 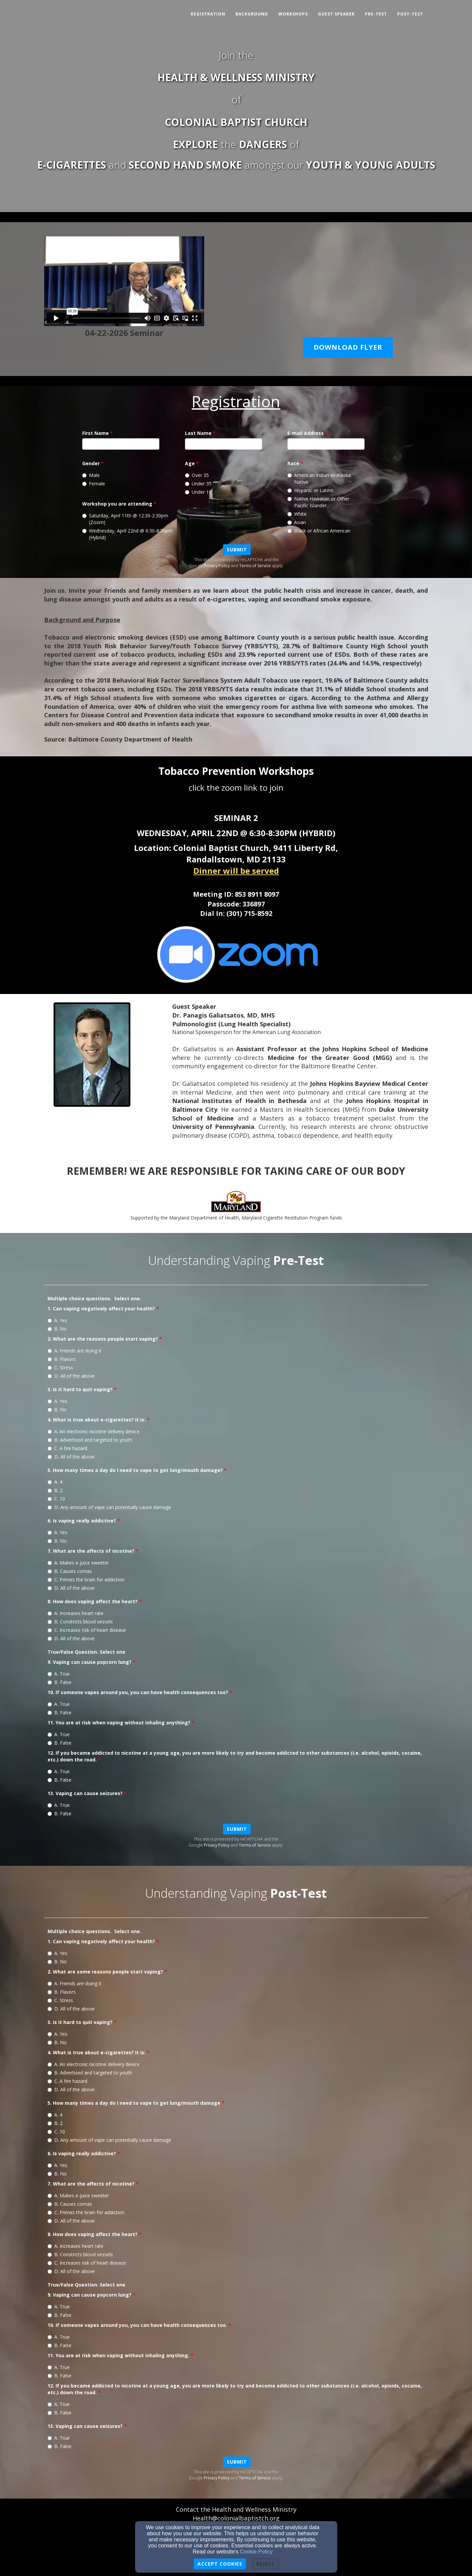 What do you see at coordinates (127, 534) in the screenshot?
I see `Wednesday, April 22nd @ 6:30-8:30pm (Hybrid)` at bounding box center [127, 534].